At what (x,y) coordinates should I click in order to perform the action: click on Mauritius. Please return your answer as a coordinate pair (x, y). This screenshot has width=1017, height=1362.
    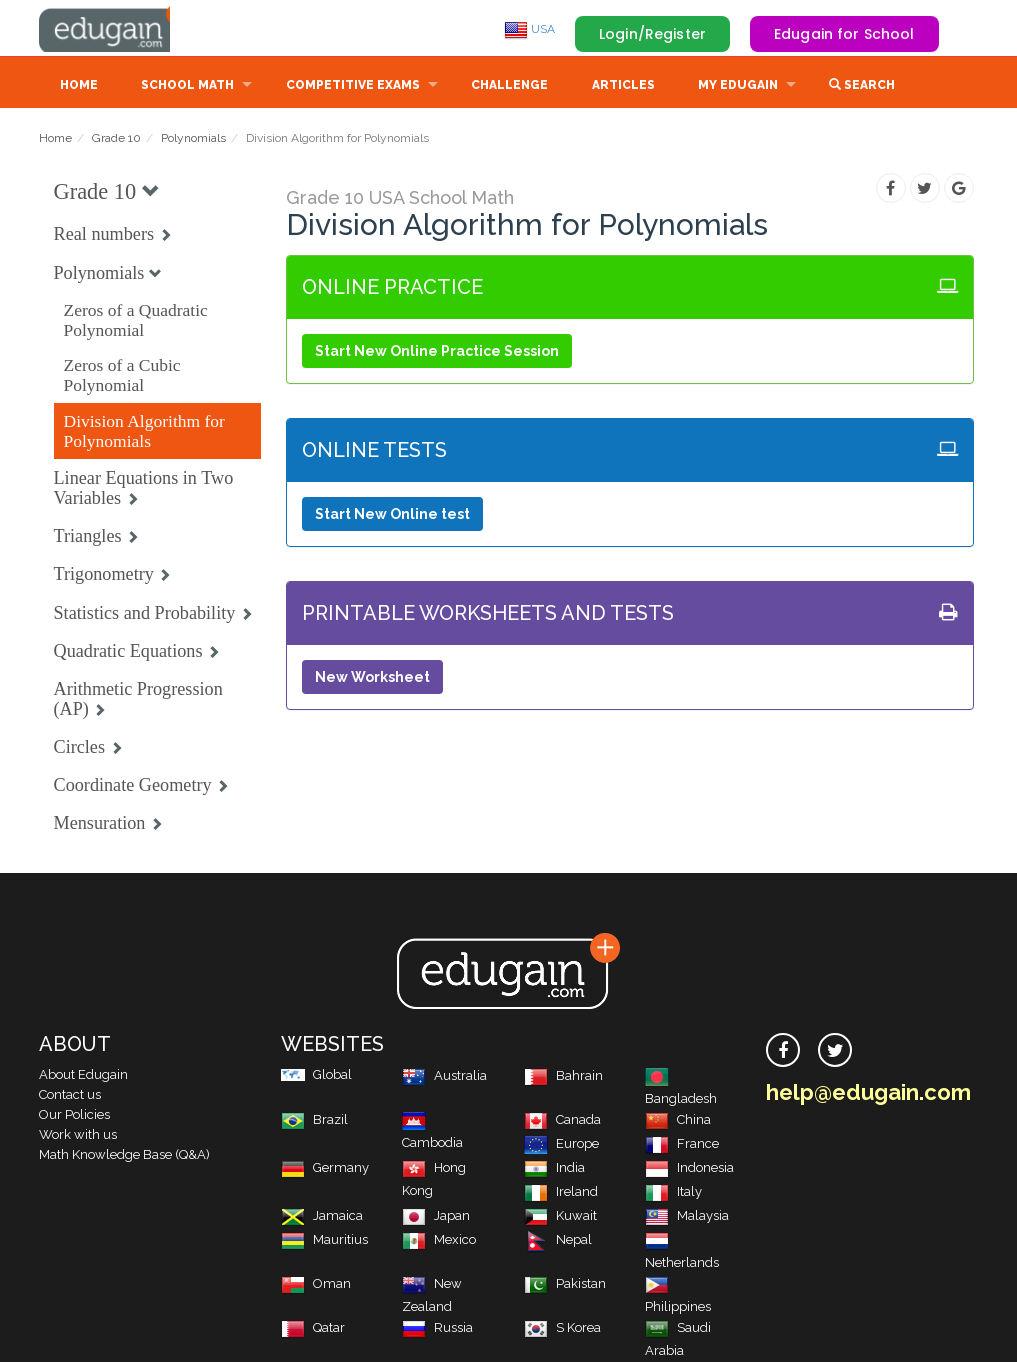
    Looking at the image, I should click on (324, 1241).